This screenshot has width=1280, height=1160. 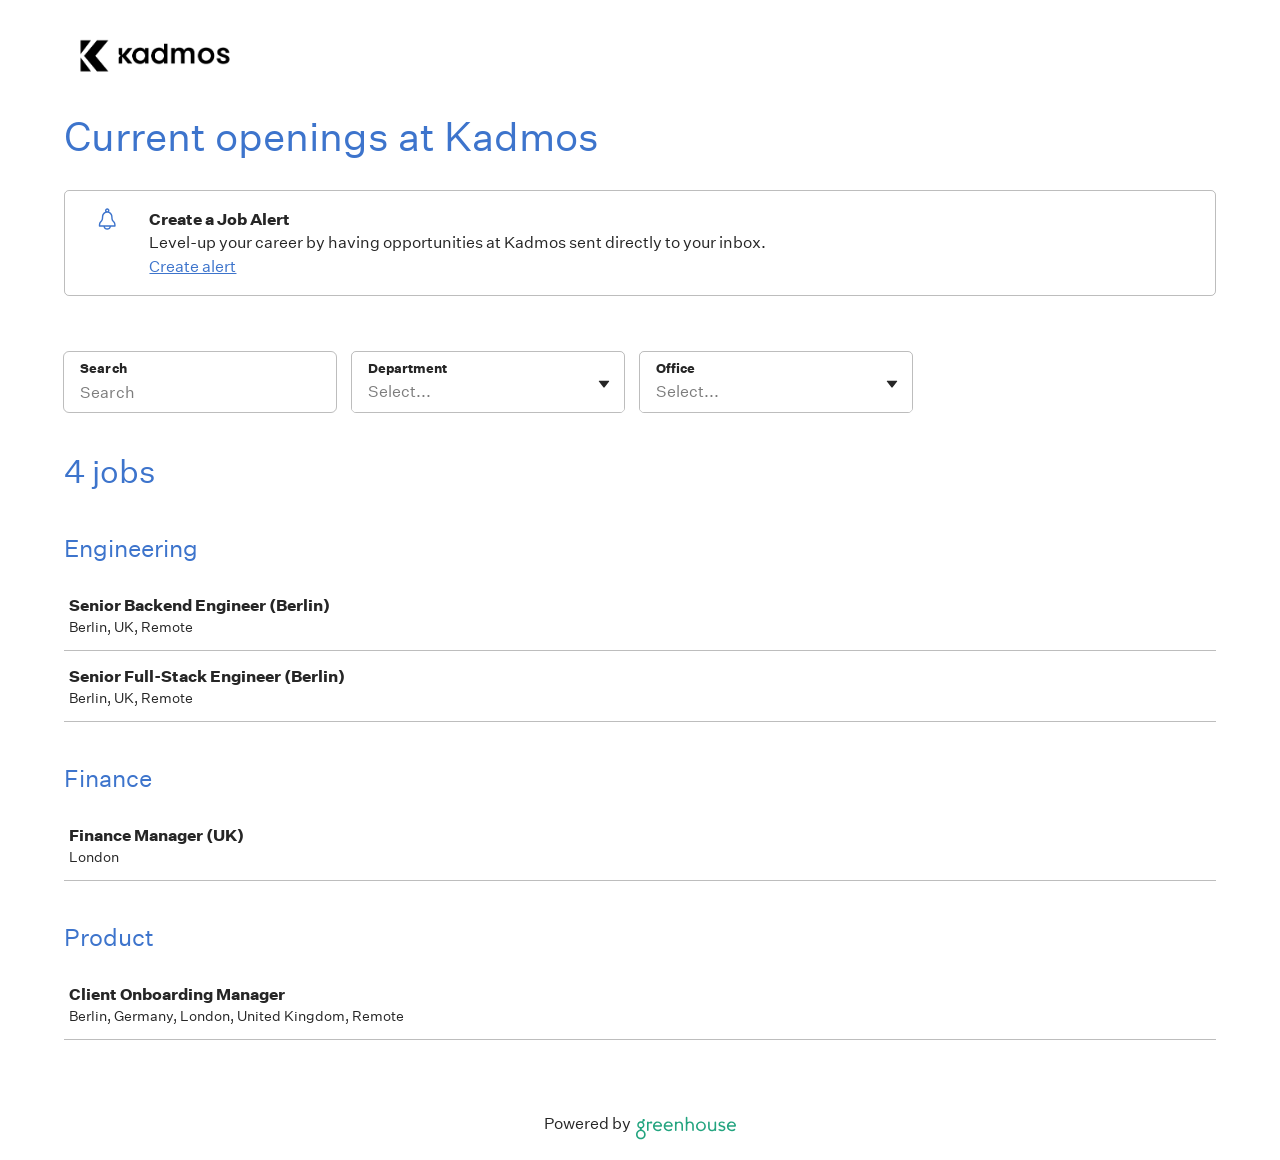 What do you see at coordinates (192, 266) in the screenshot?
I see `Create alert` at bounding box center [192, 266].